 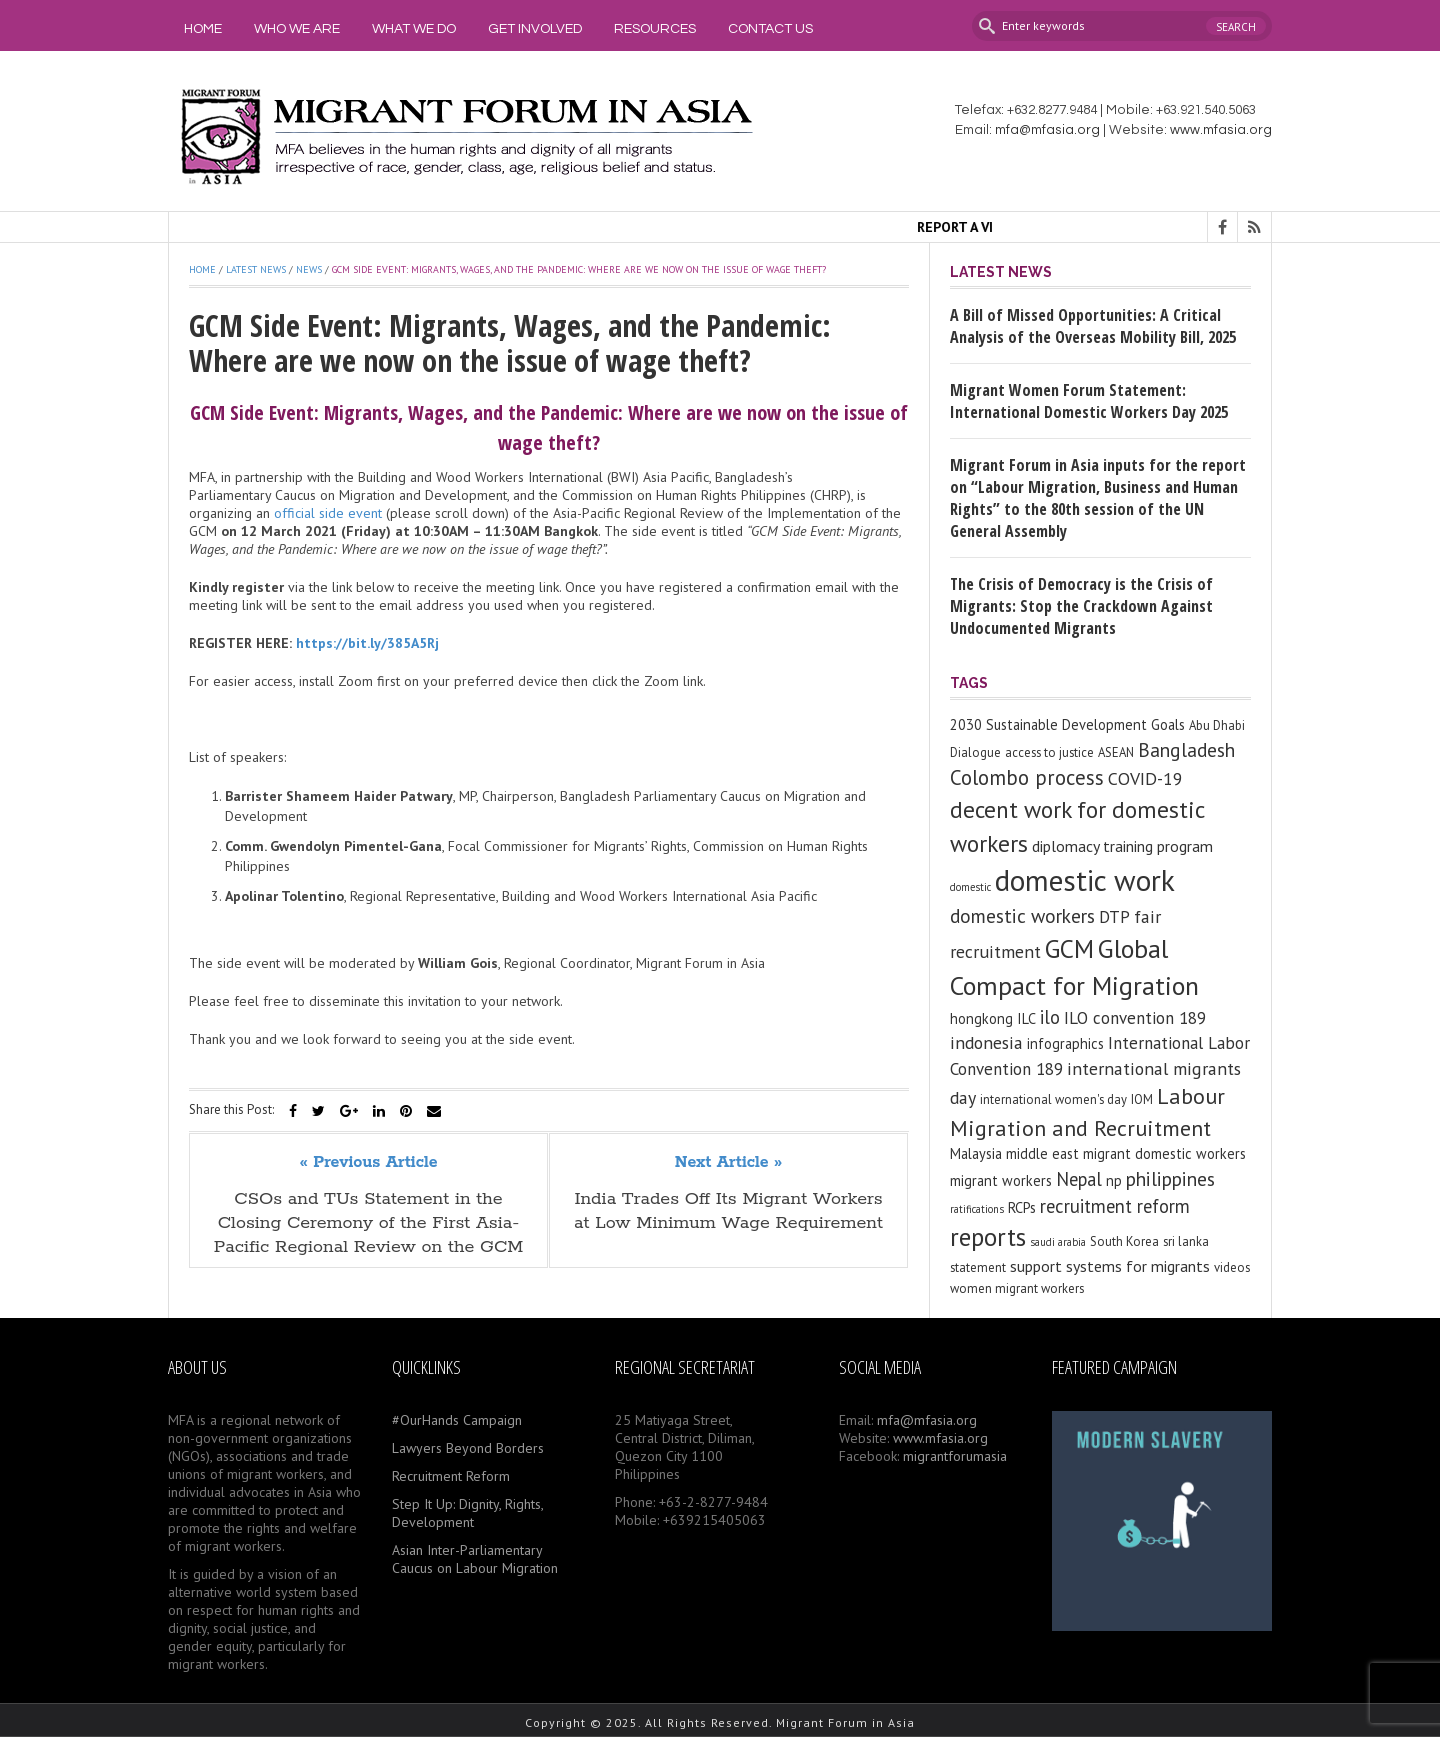 What do you see at coordinates (1145, 778) in the screenshot?
I see `COVID-19 [COVID-19 (7 items)]` at bounding box center [1145, 778].